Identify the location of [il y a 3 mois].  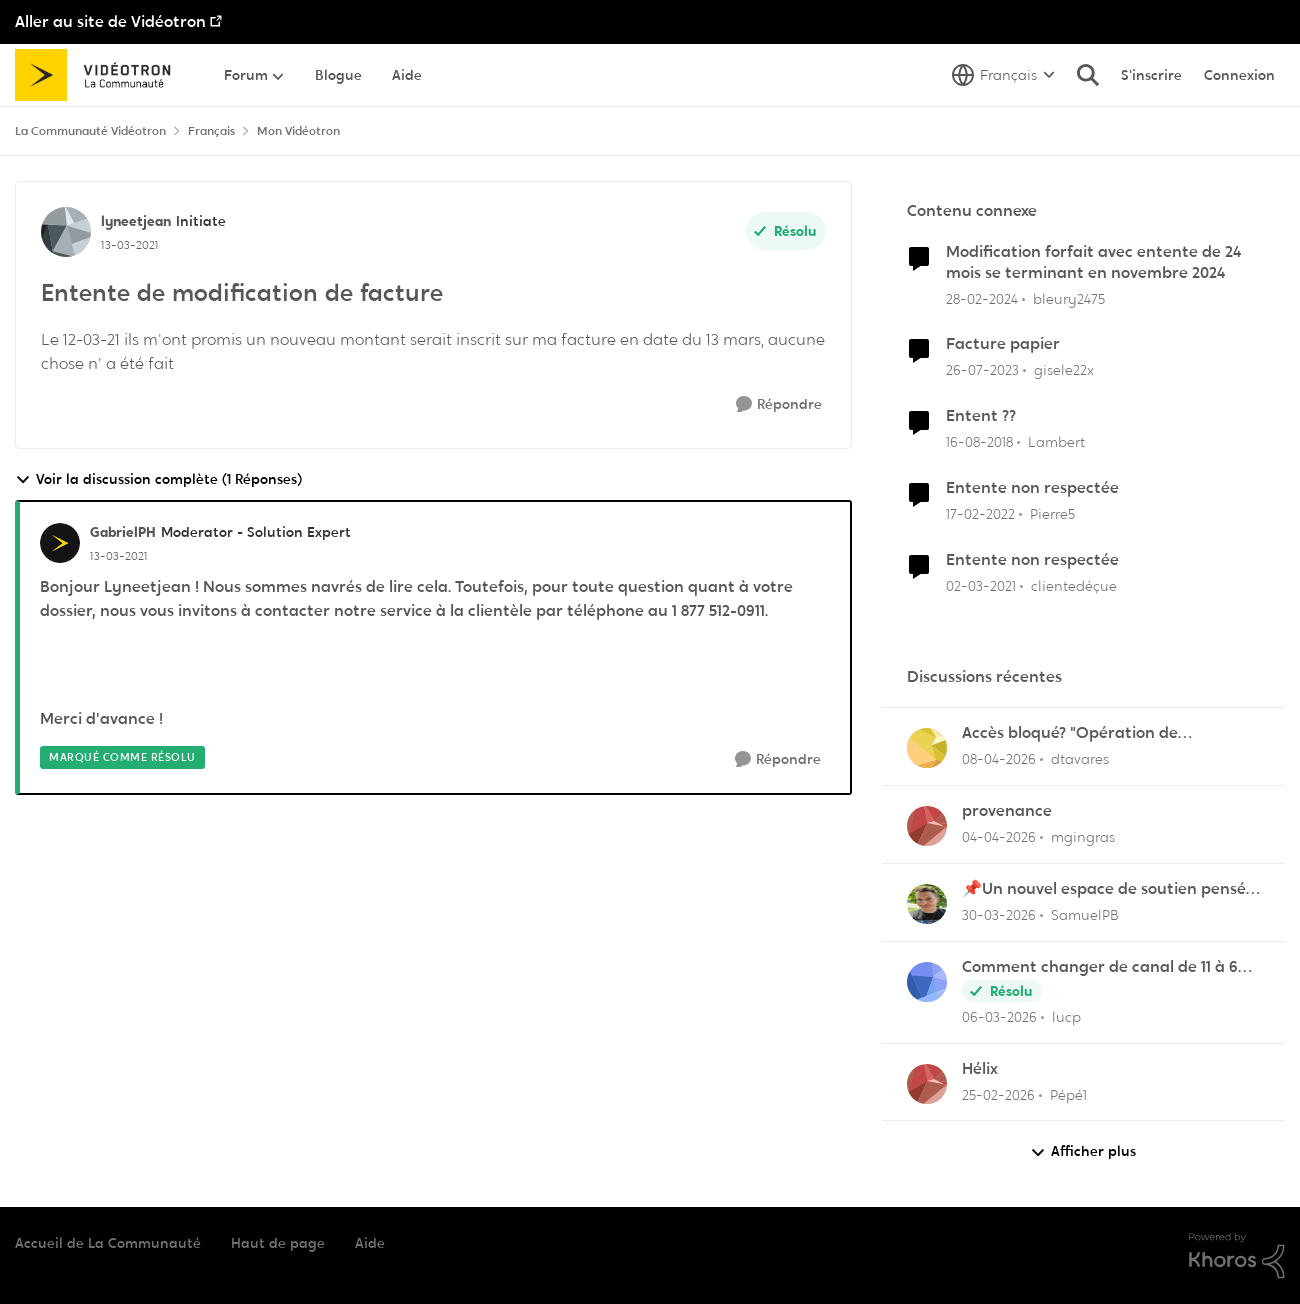
(999, 759).